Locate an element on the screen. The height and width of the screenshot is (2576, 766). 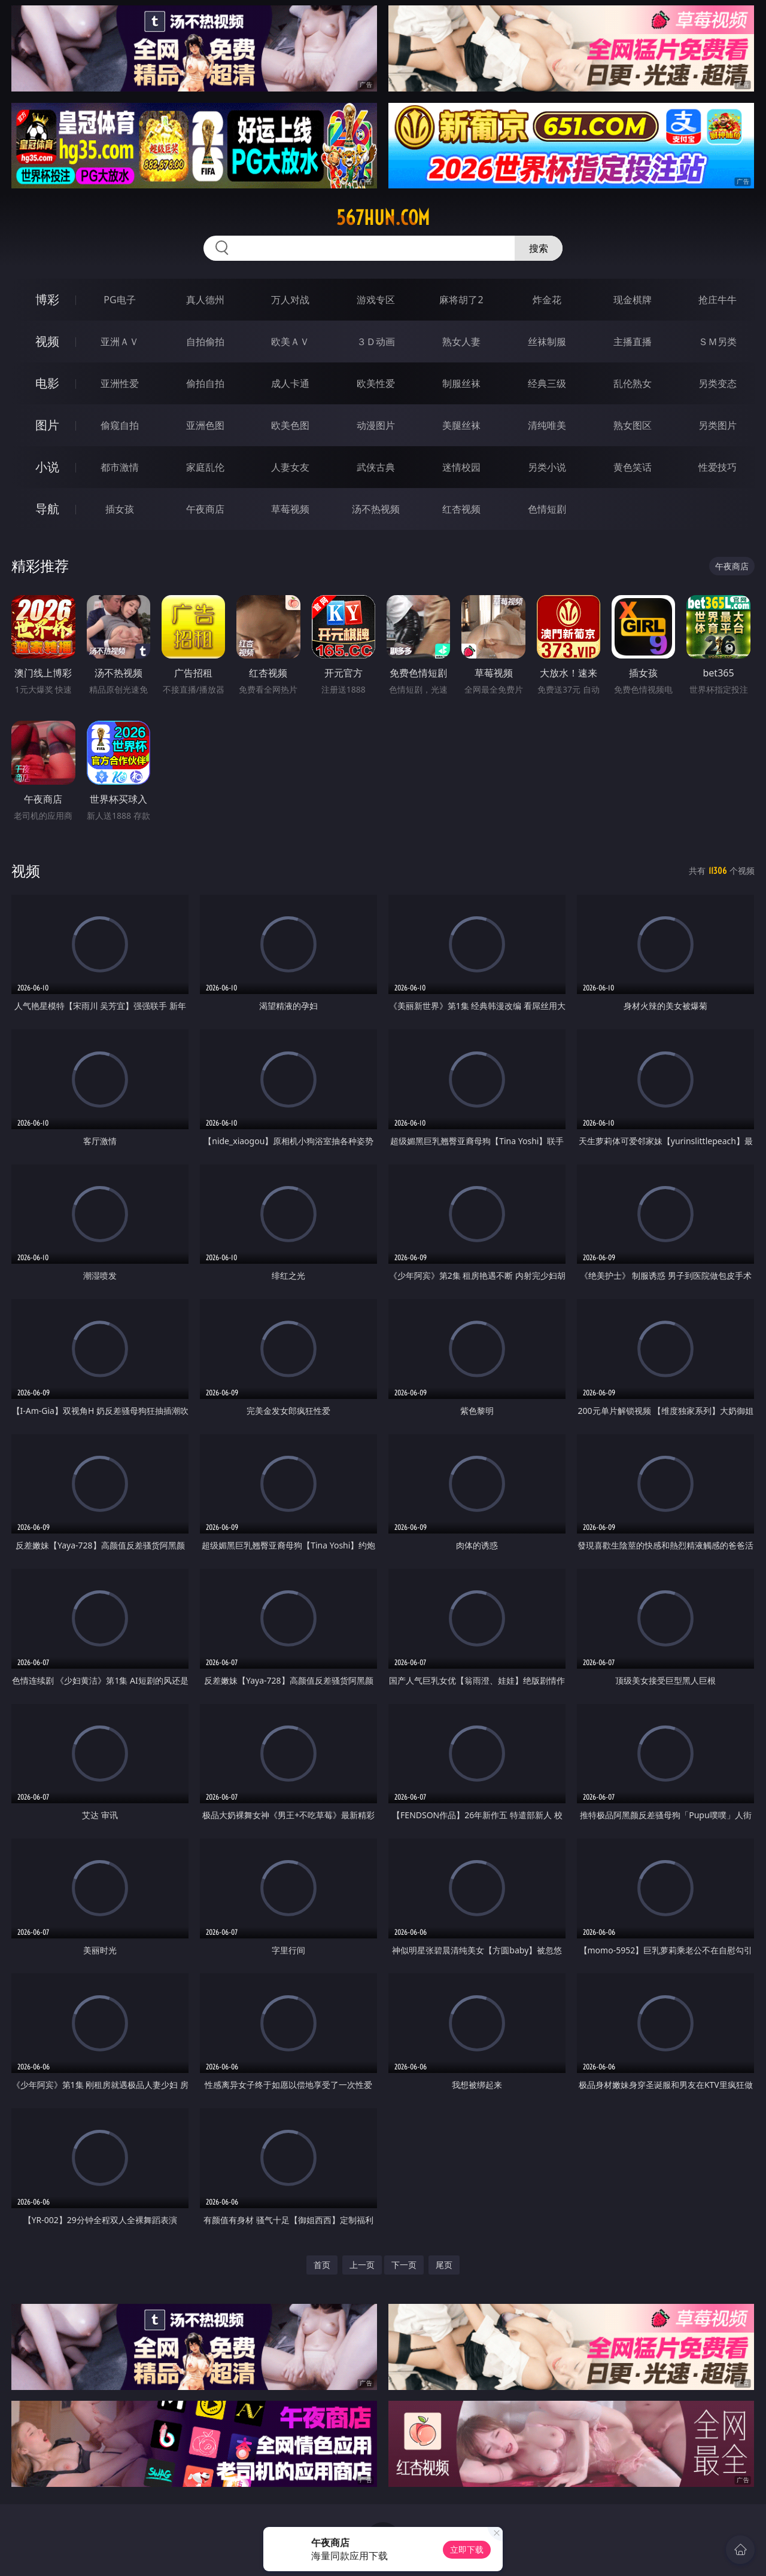
乱伦熟女 is located at coordinates (632, 383).